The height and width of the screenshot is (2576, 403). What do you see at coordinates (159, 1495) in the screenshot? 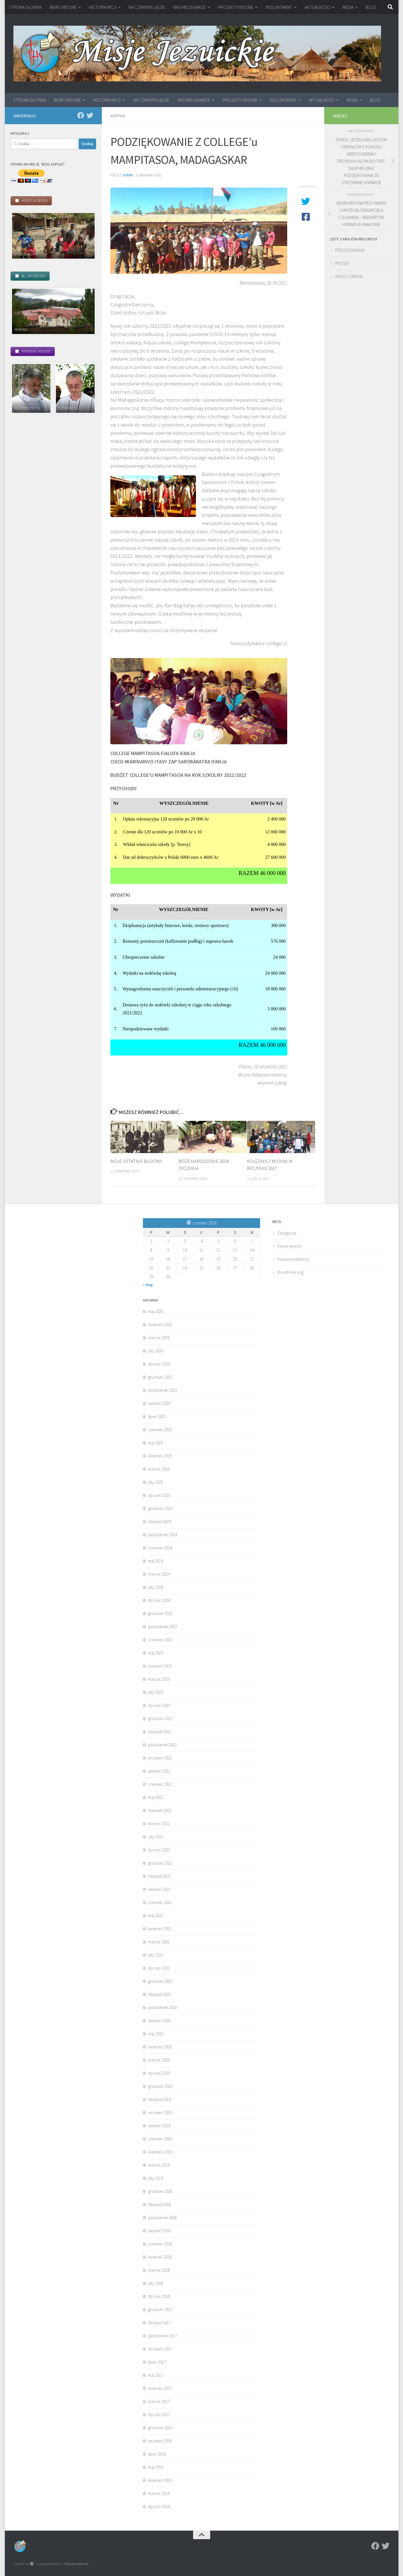
I see `styczeń 2025` at bounding box center [159, 1495].